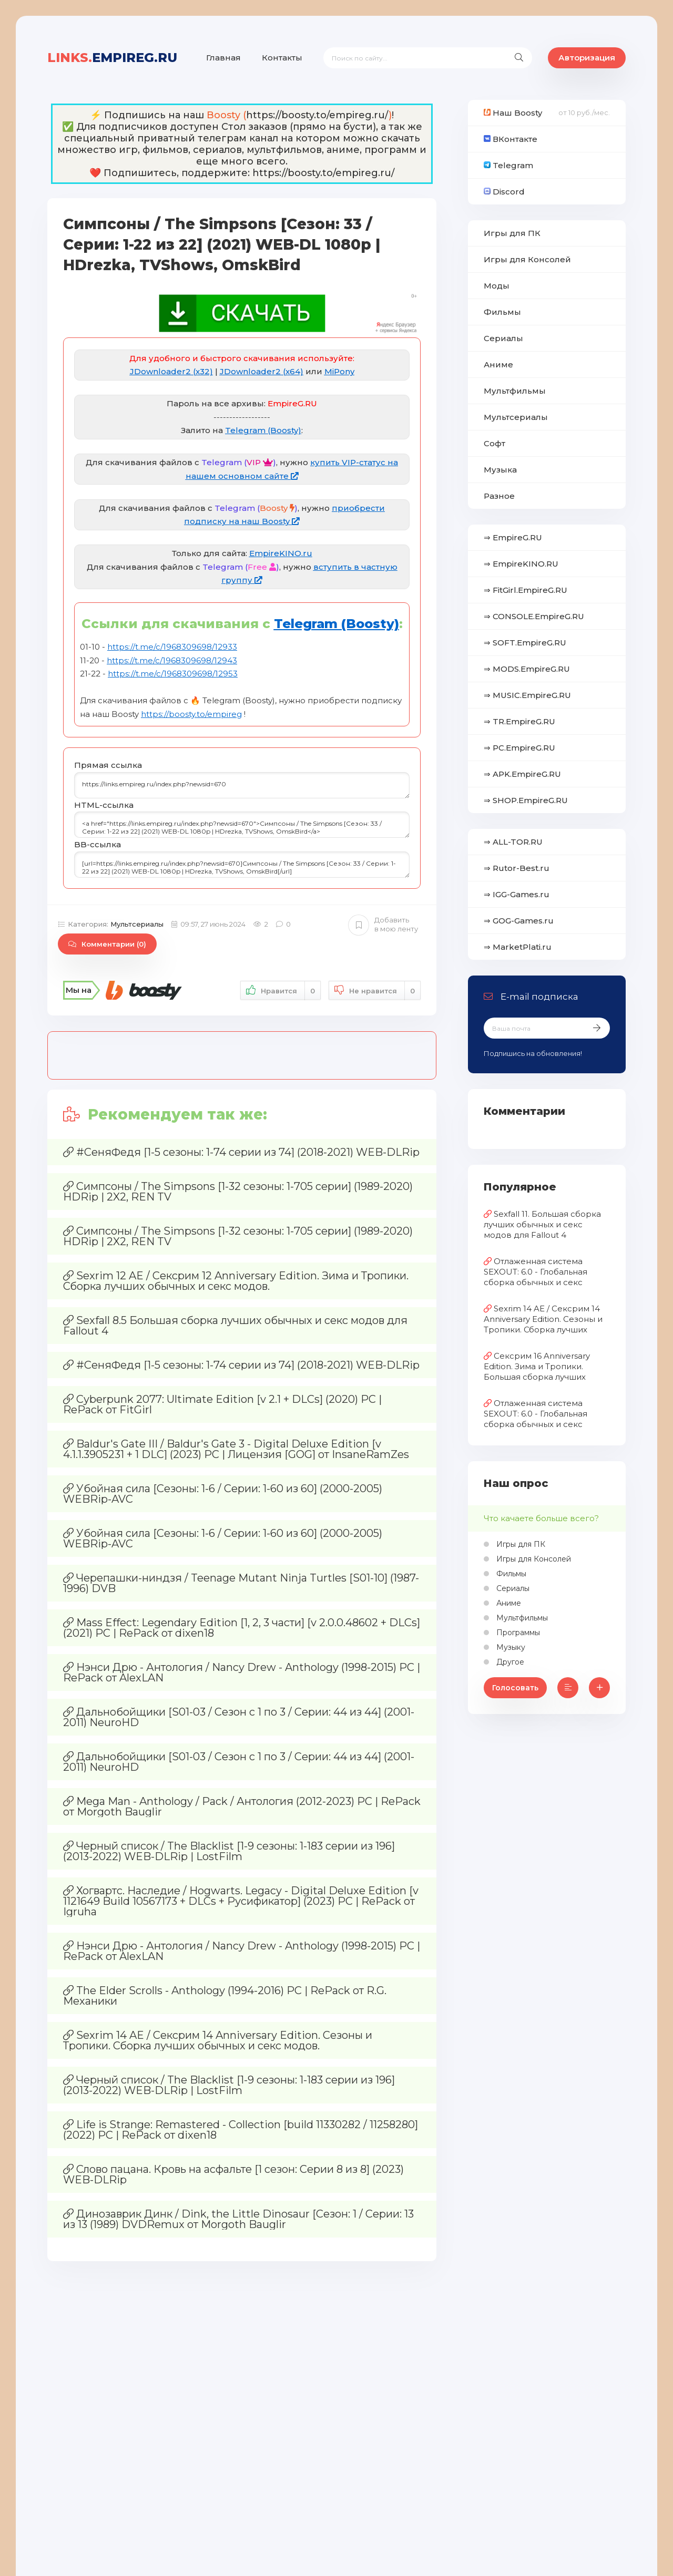  What do you see at coordinates (383, 924) in the screenshot?
I see `Добавить` at bounding box center [383, 924].